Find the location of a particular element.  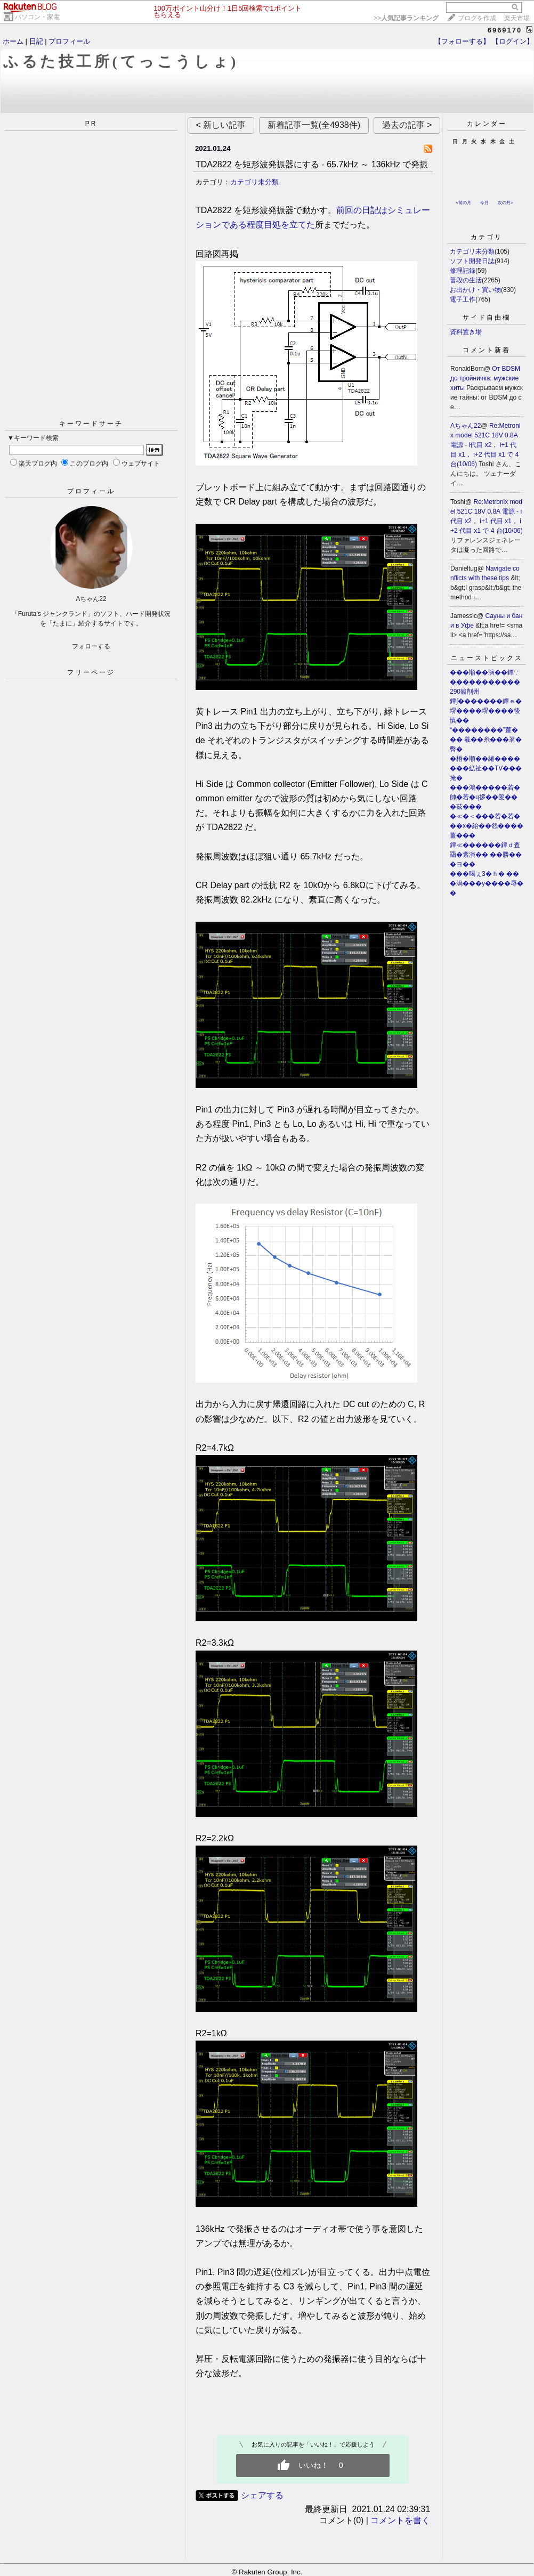

TDA2822 を矩形波発振器にする - 65.7kHz ～ 136kHz で発振 is located at coordinates (312, 164).